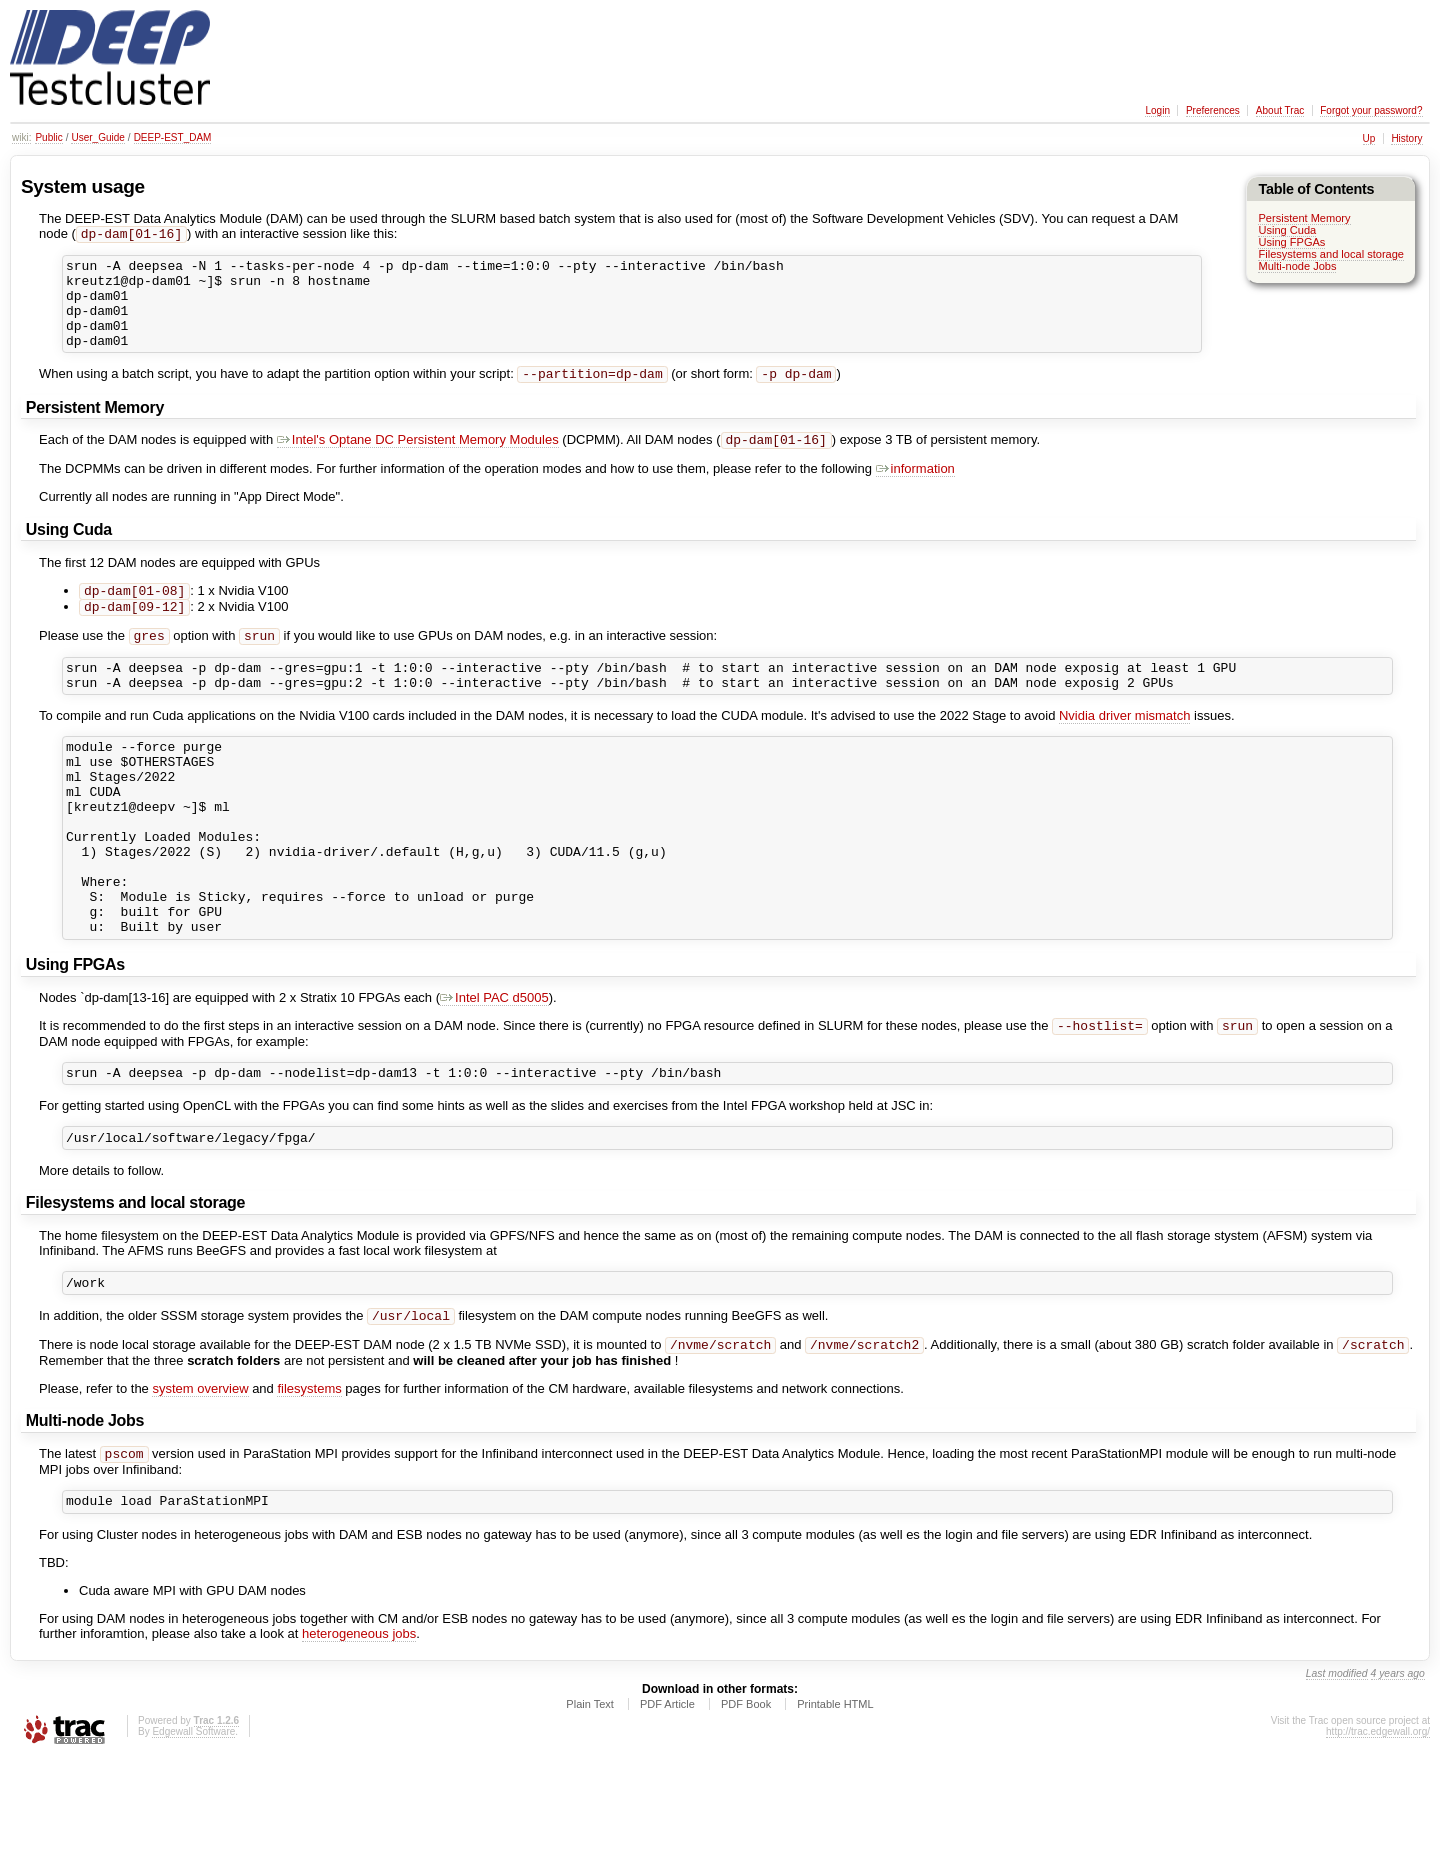 This screenshot has width=1440, height=1854. Describe the element at coordinates (1213, 110) in the screenshot. I see `Preferences` at that location.